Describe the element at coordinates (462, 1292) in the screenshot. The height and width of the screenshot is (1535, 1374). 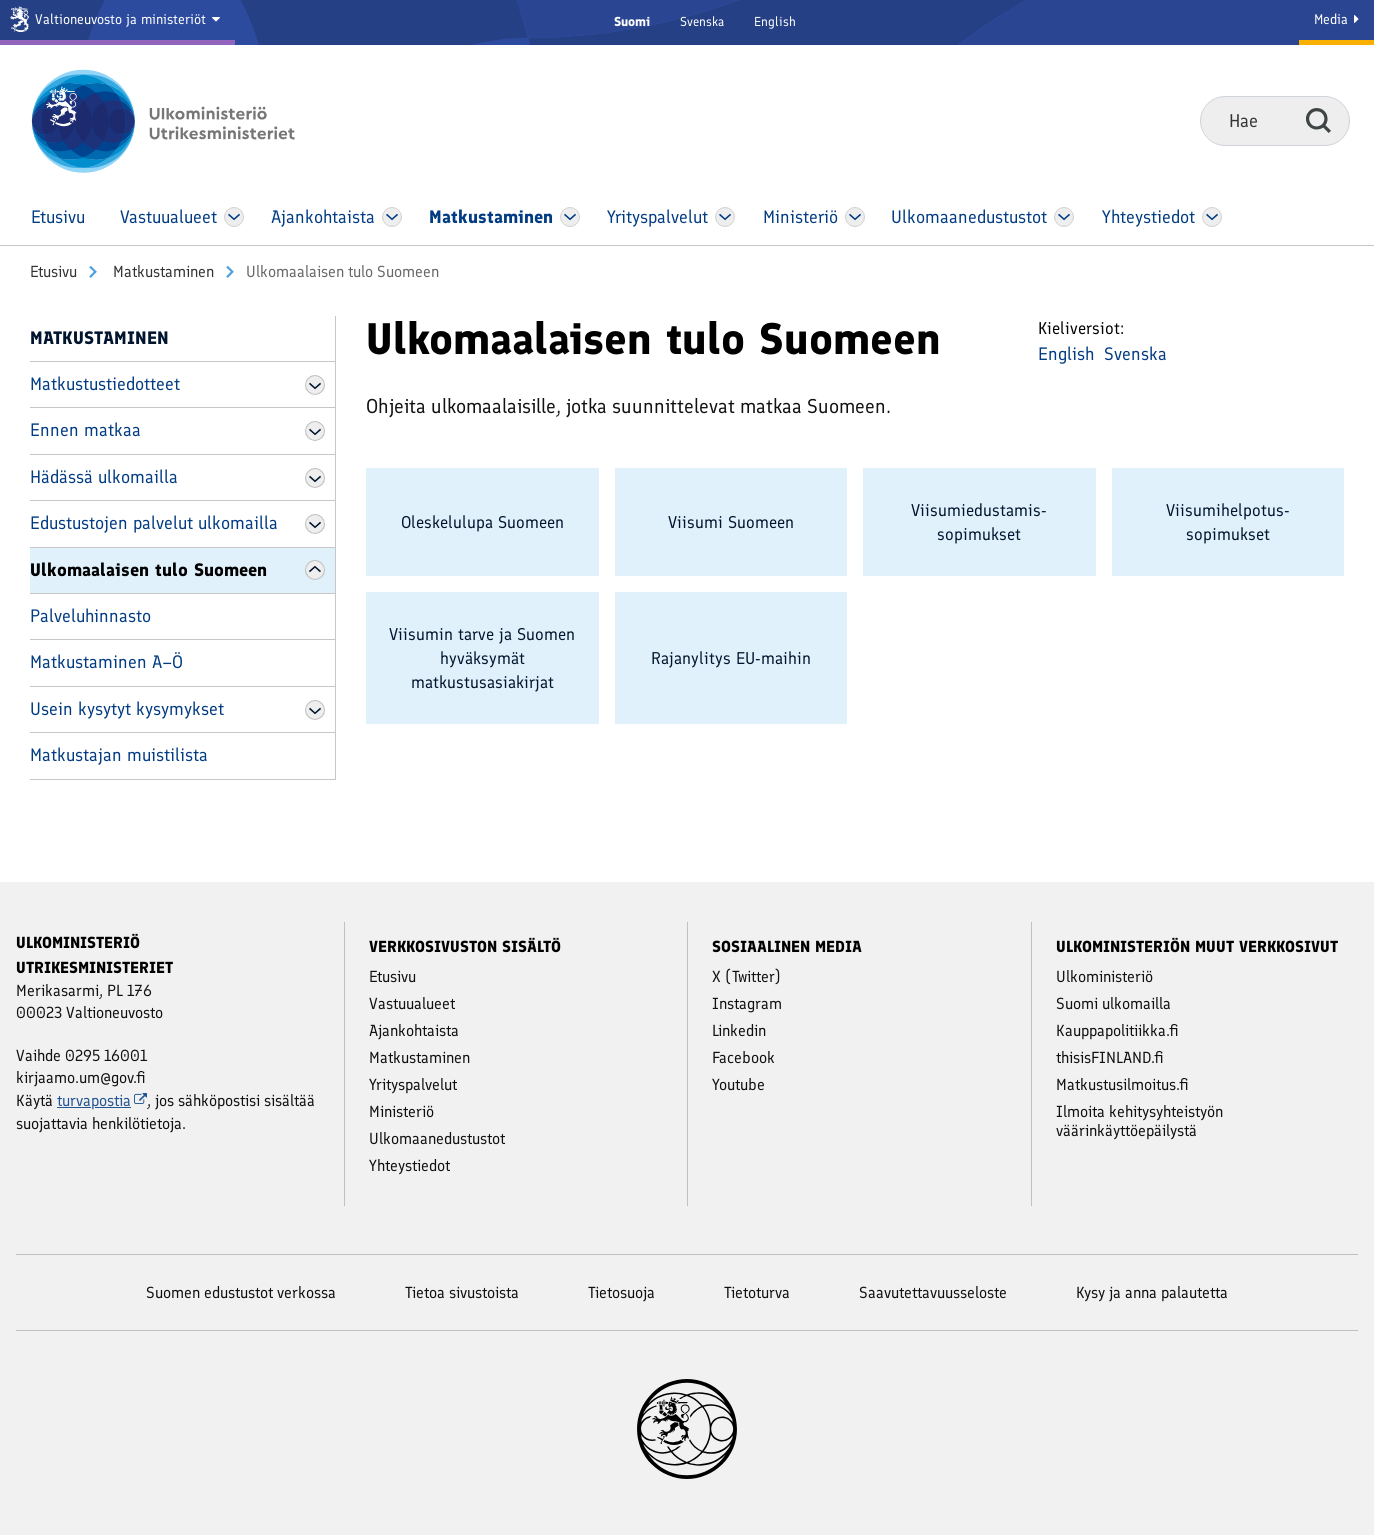
I see `Tietoa sivustoista` at that location.